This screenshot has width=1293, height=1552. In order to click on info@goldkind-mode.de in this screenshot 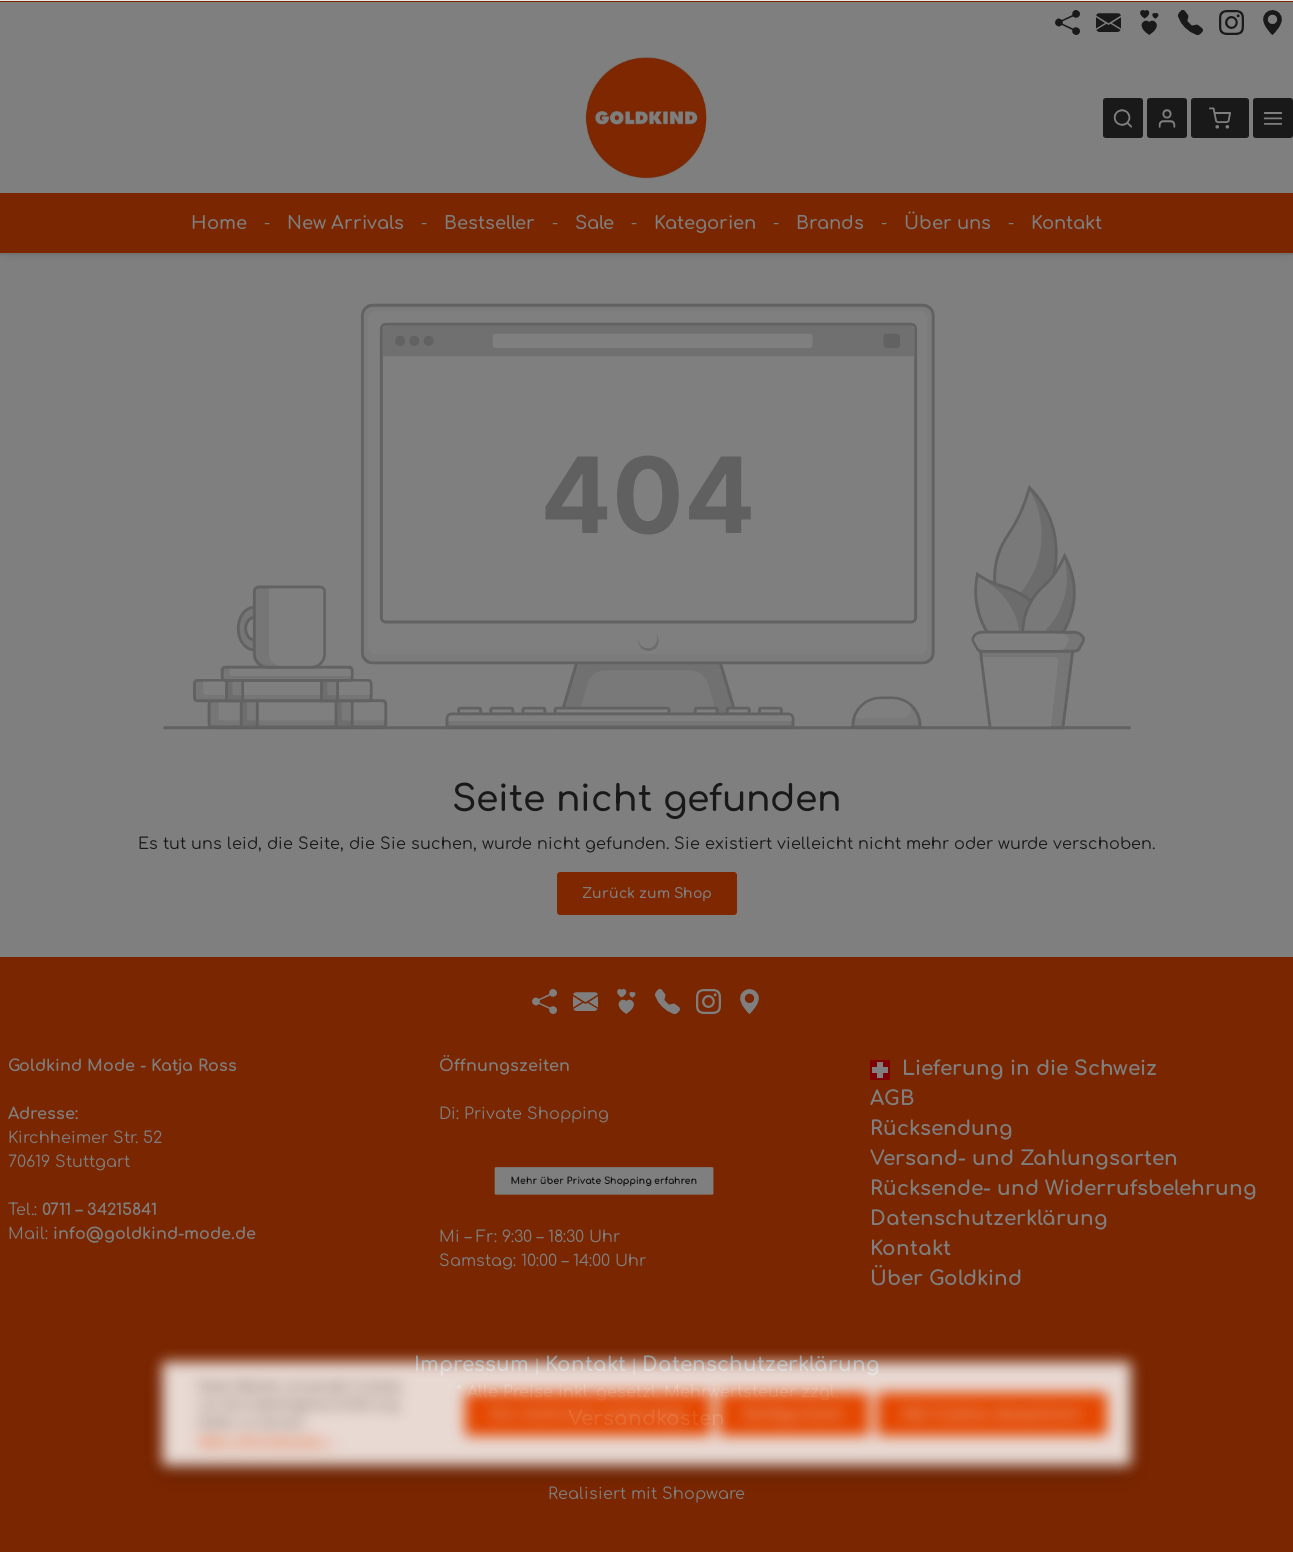, I will do `click(154, 1234)`.